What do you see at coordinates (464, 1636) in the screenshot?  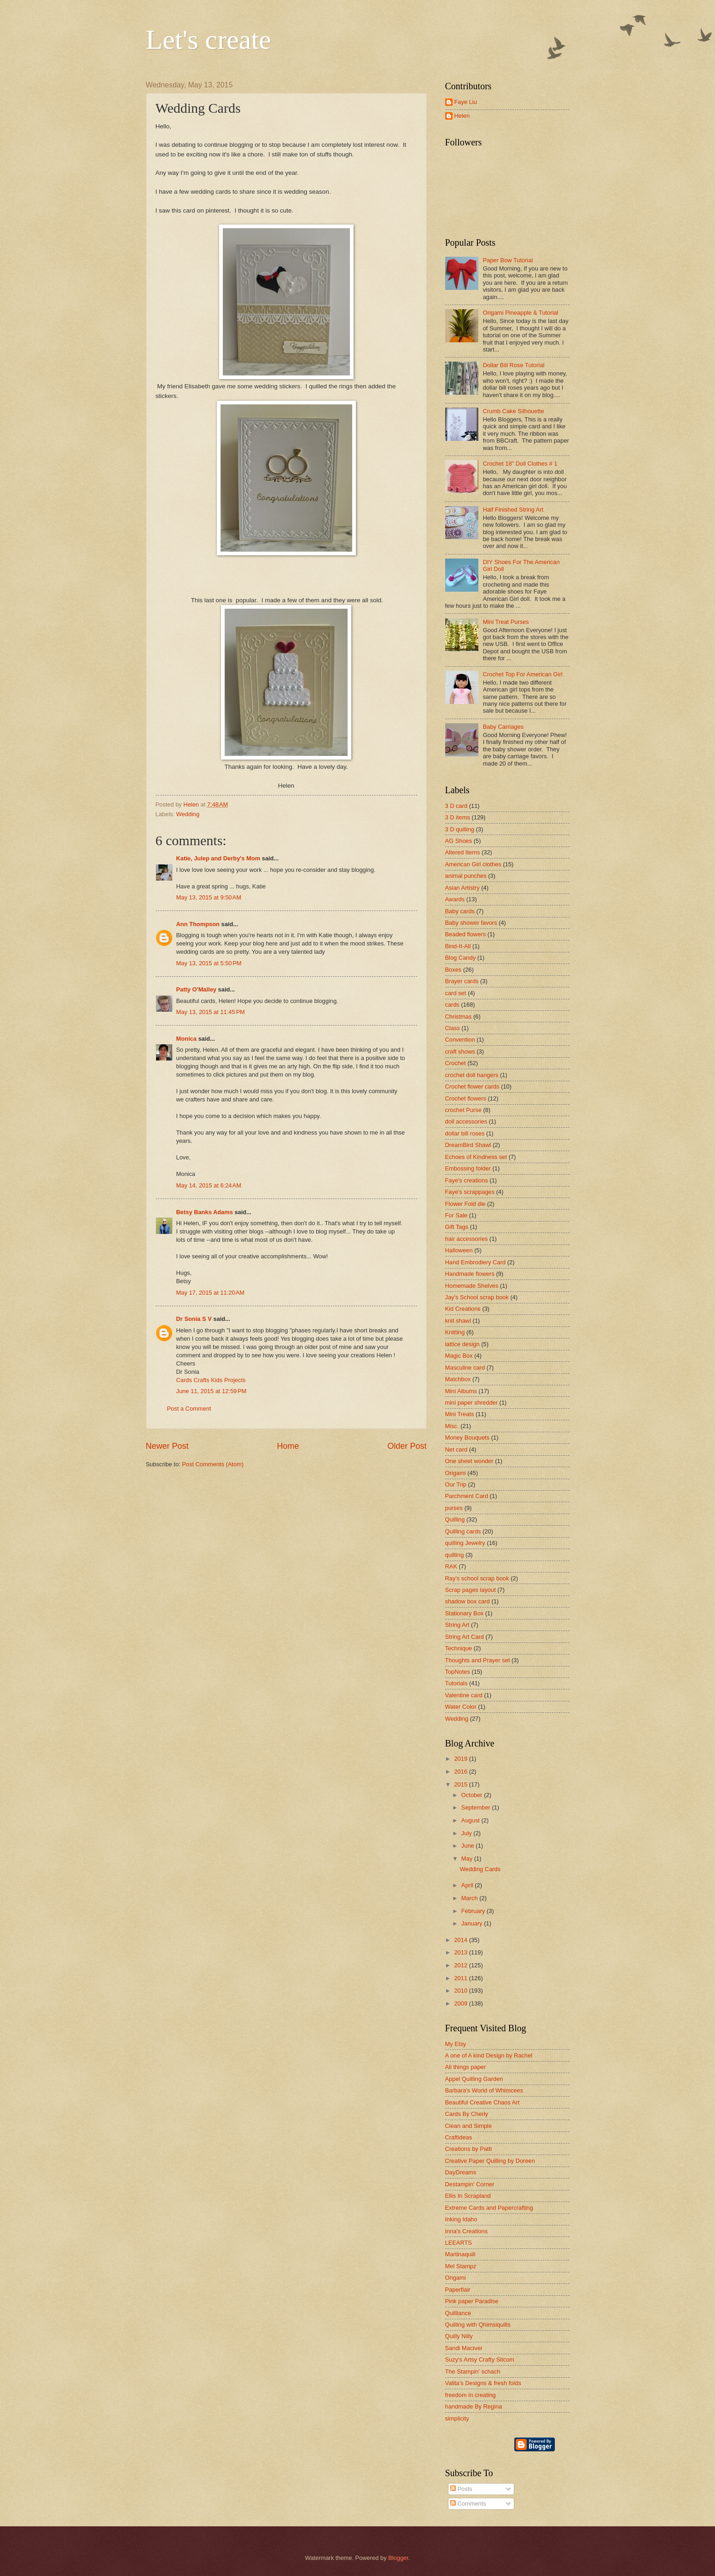 I see `String Art Card` at bounding box center [464, 1636].